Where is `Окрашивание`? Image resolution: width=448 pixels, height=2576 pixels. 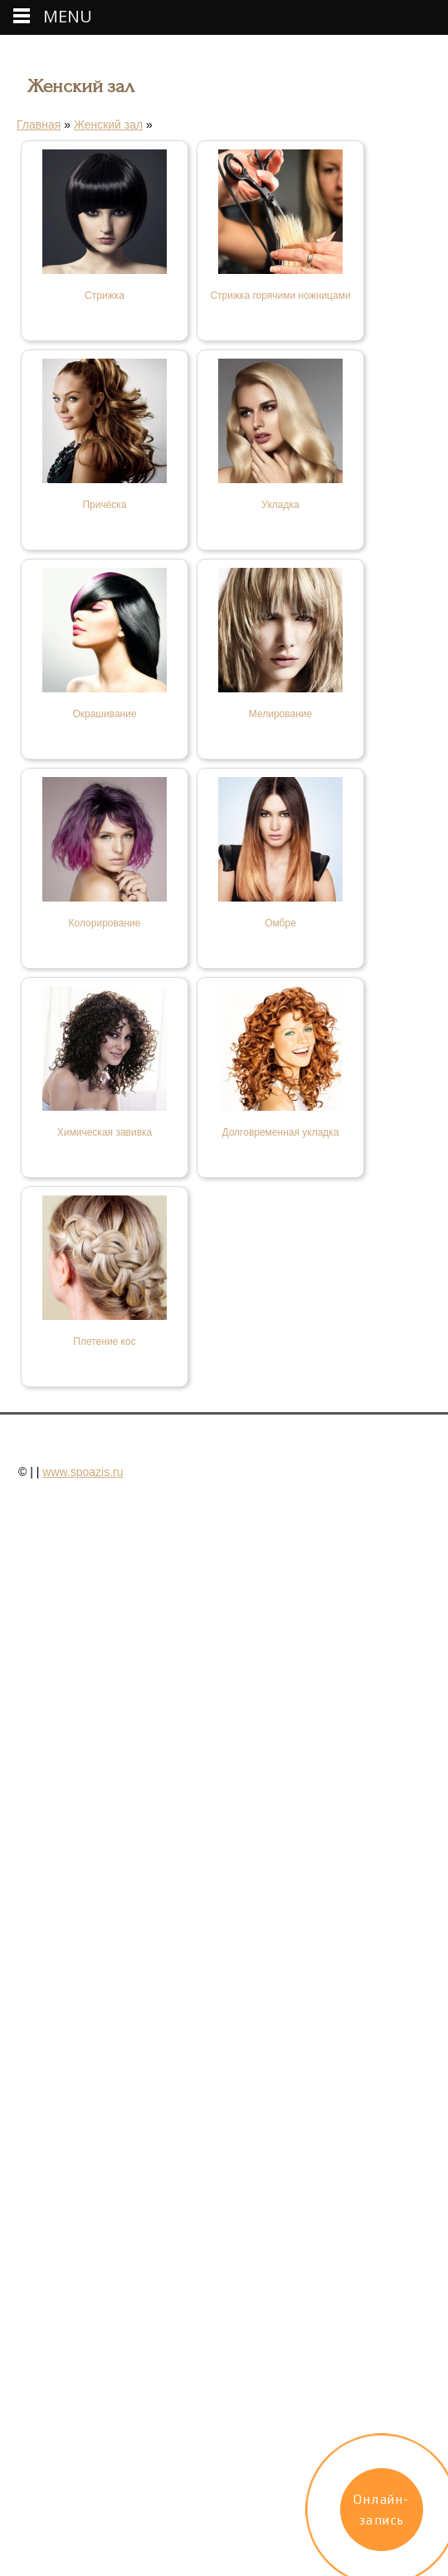
Окрашивание is located at coordinates (104, 714).